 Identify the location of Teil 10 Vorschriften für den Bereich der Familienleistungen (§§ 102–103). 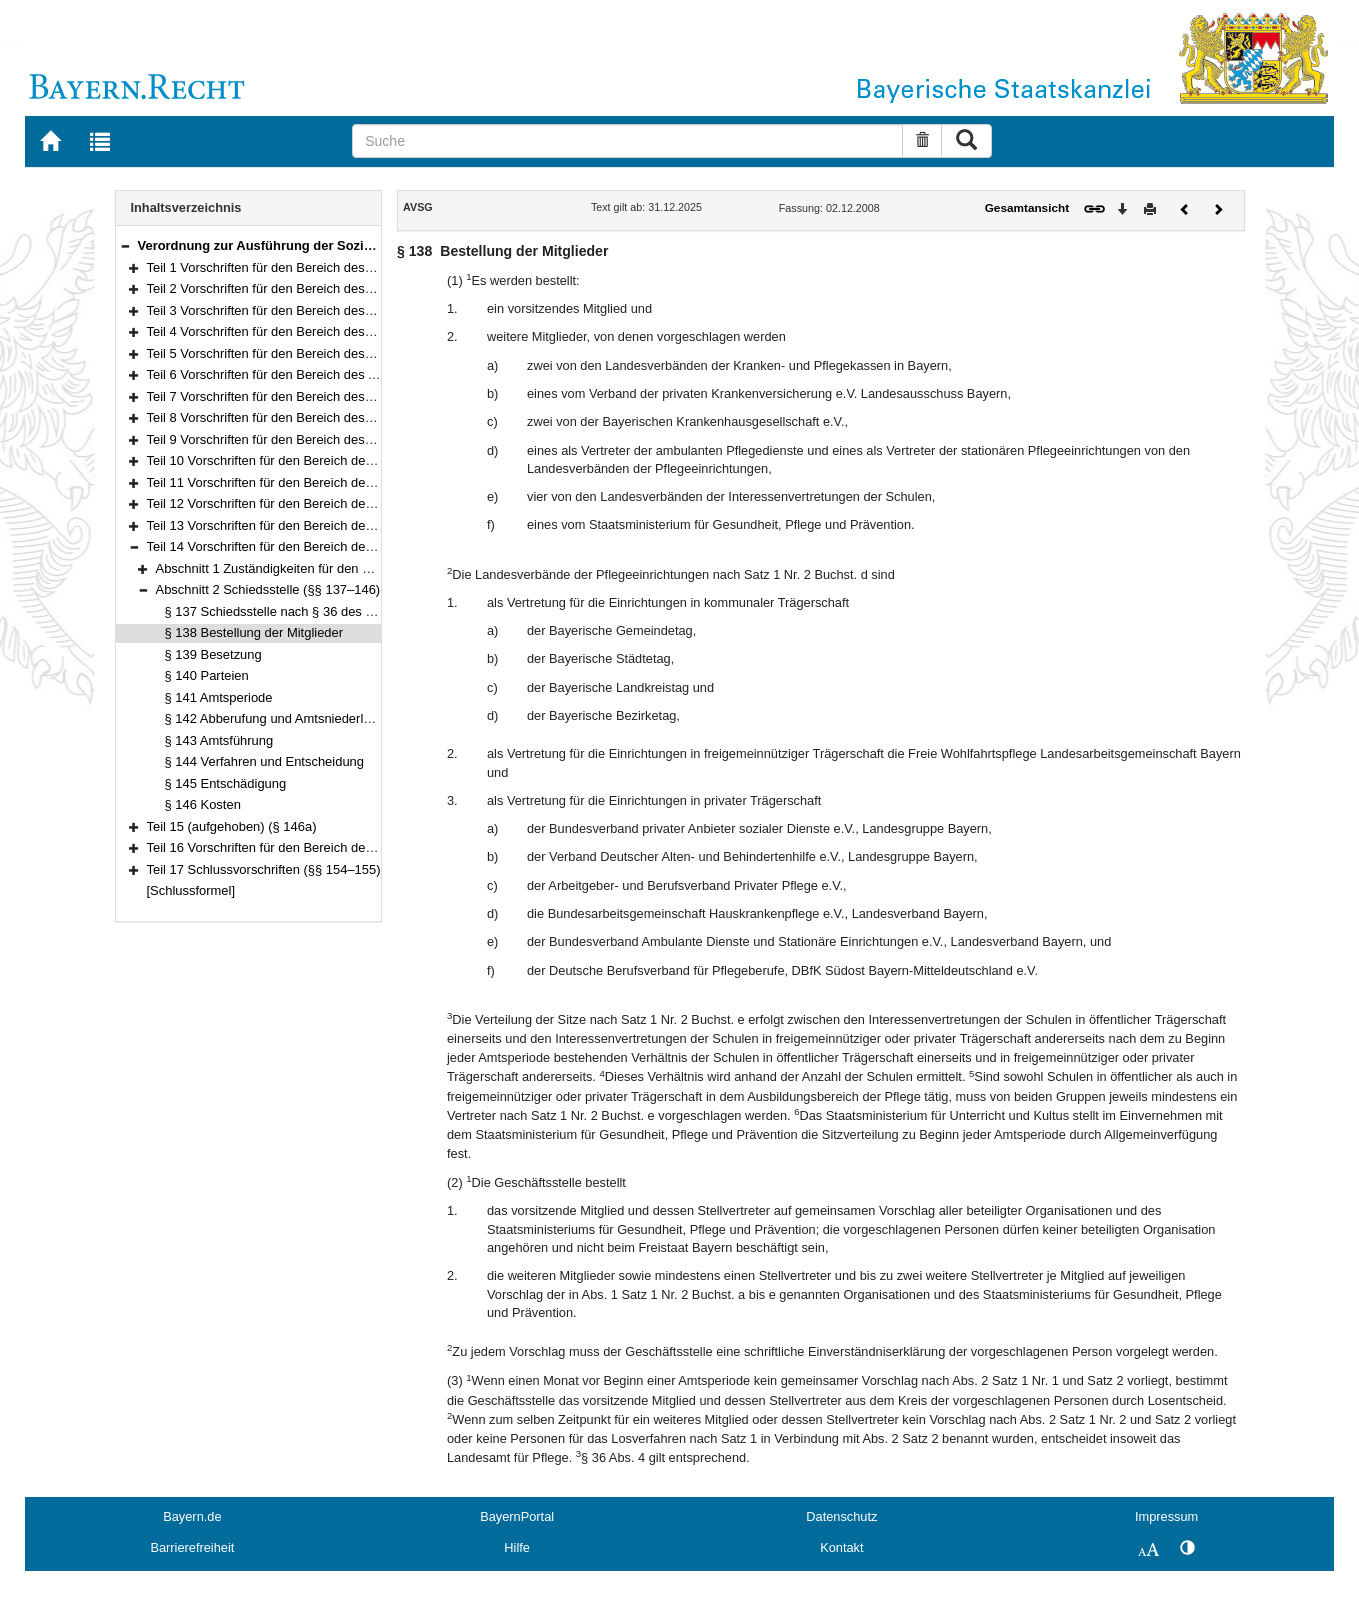
(354, 460).